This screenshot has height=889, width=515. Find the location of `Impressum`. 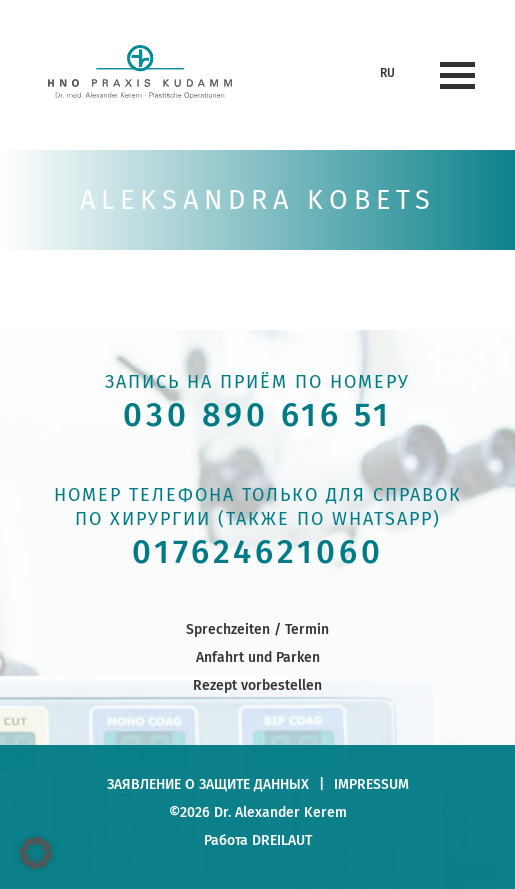

Impressum is located at coordinates (371, 784).